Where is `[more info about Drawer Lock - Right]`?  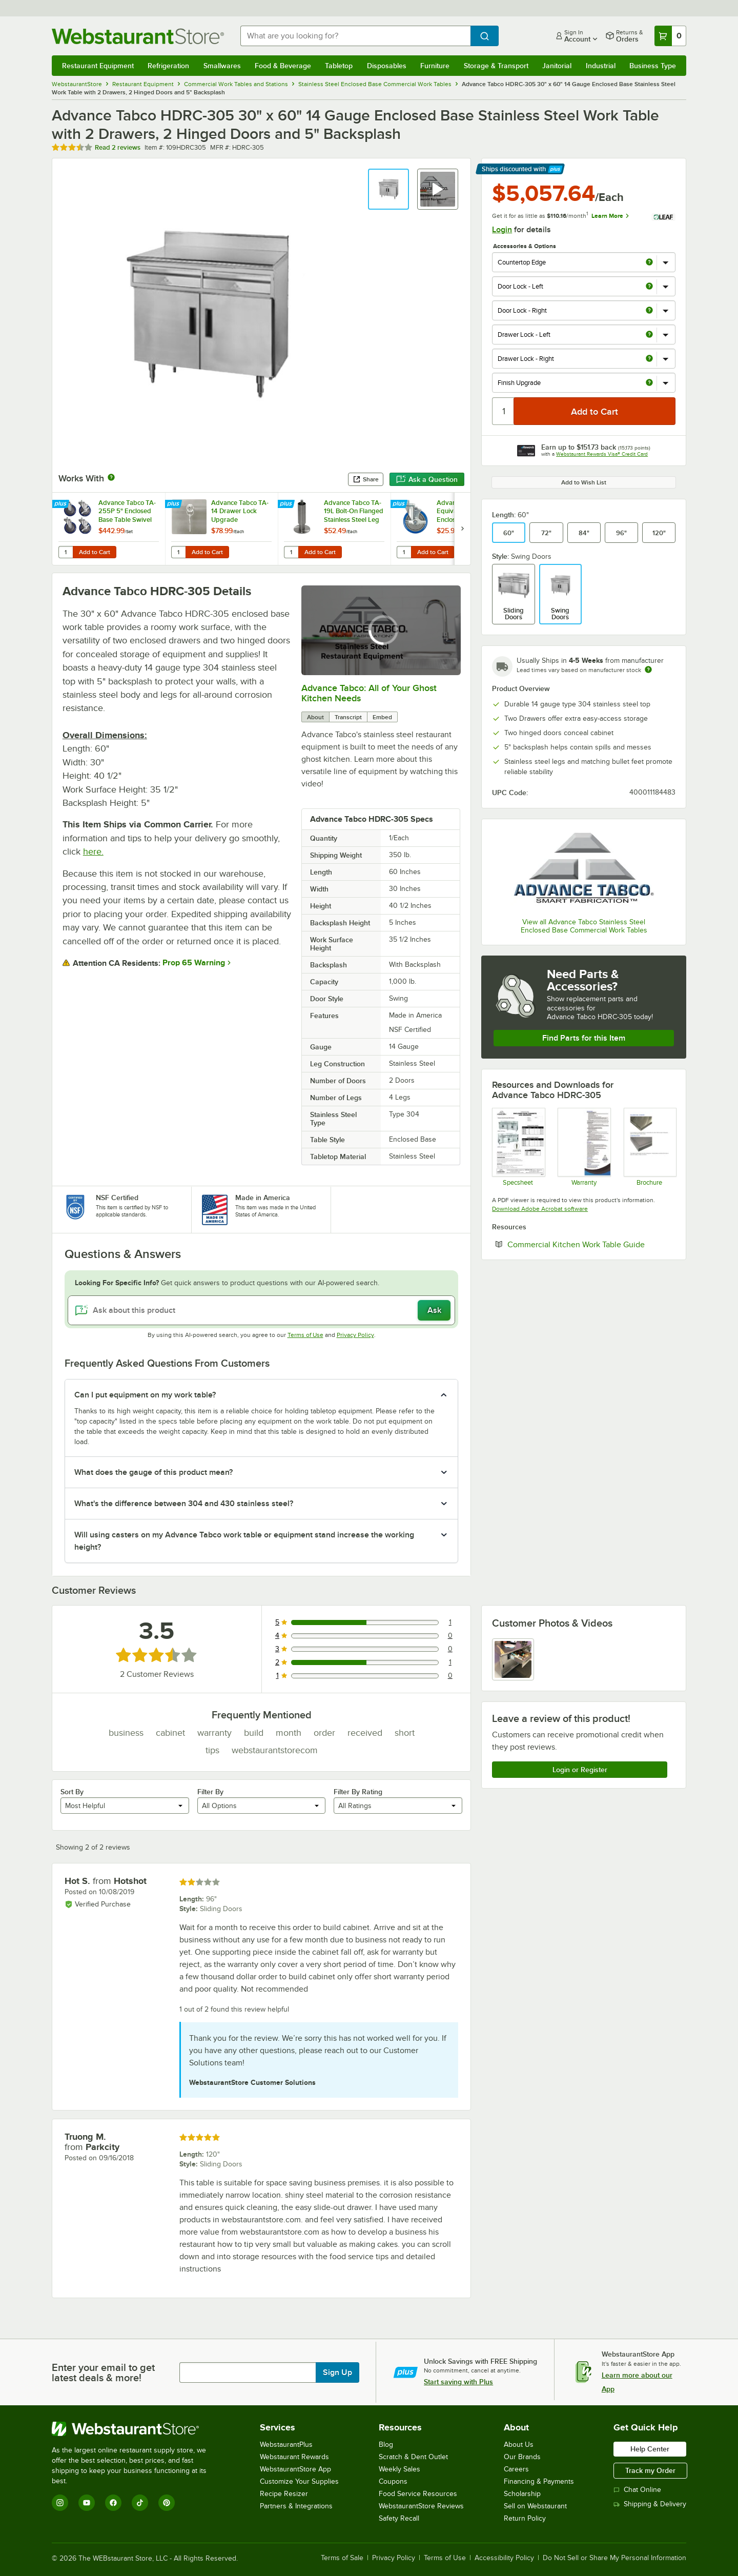
[more info about Drawer Lock - Right] is located at coordinates (649, 359).